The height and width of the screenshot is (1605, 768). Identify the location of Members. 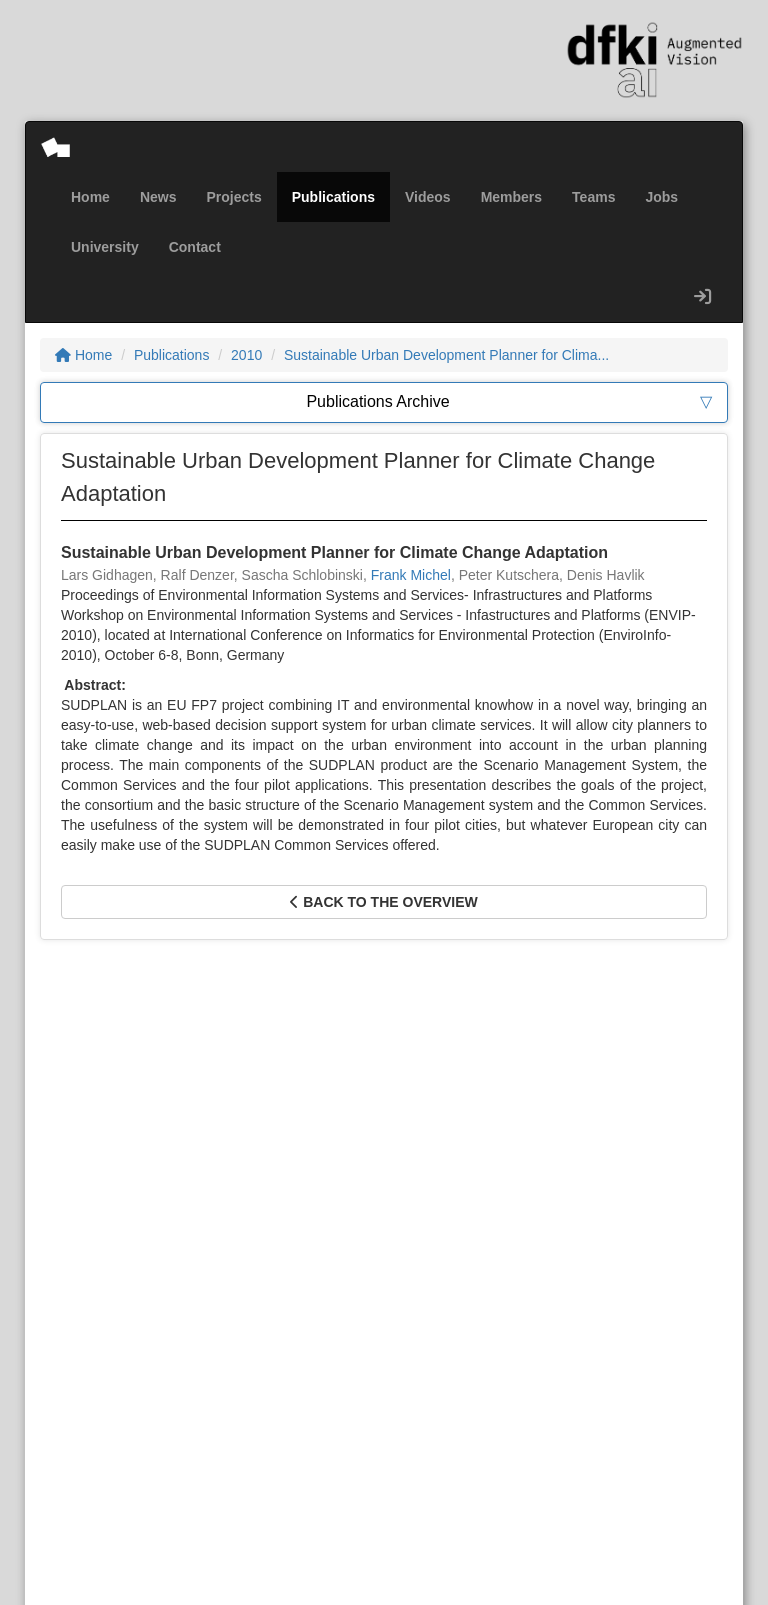
(511, 197).